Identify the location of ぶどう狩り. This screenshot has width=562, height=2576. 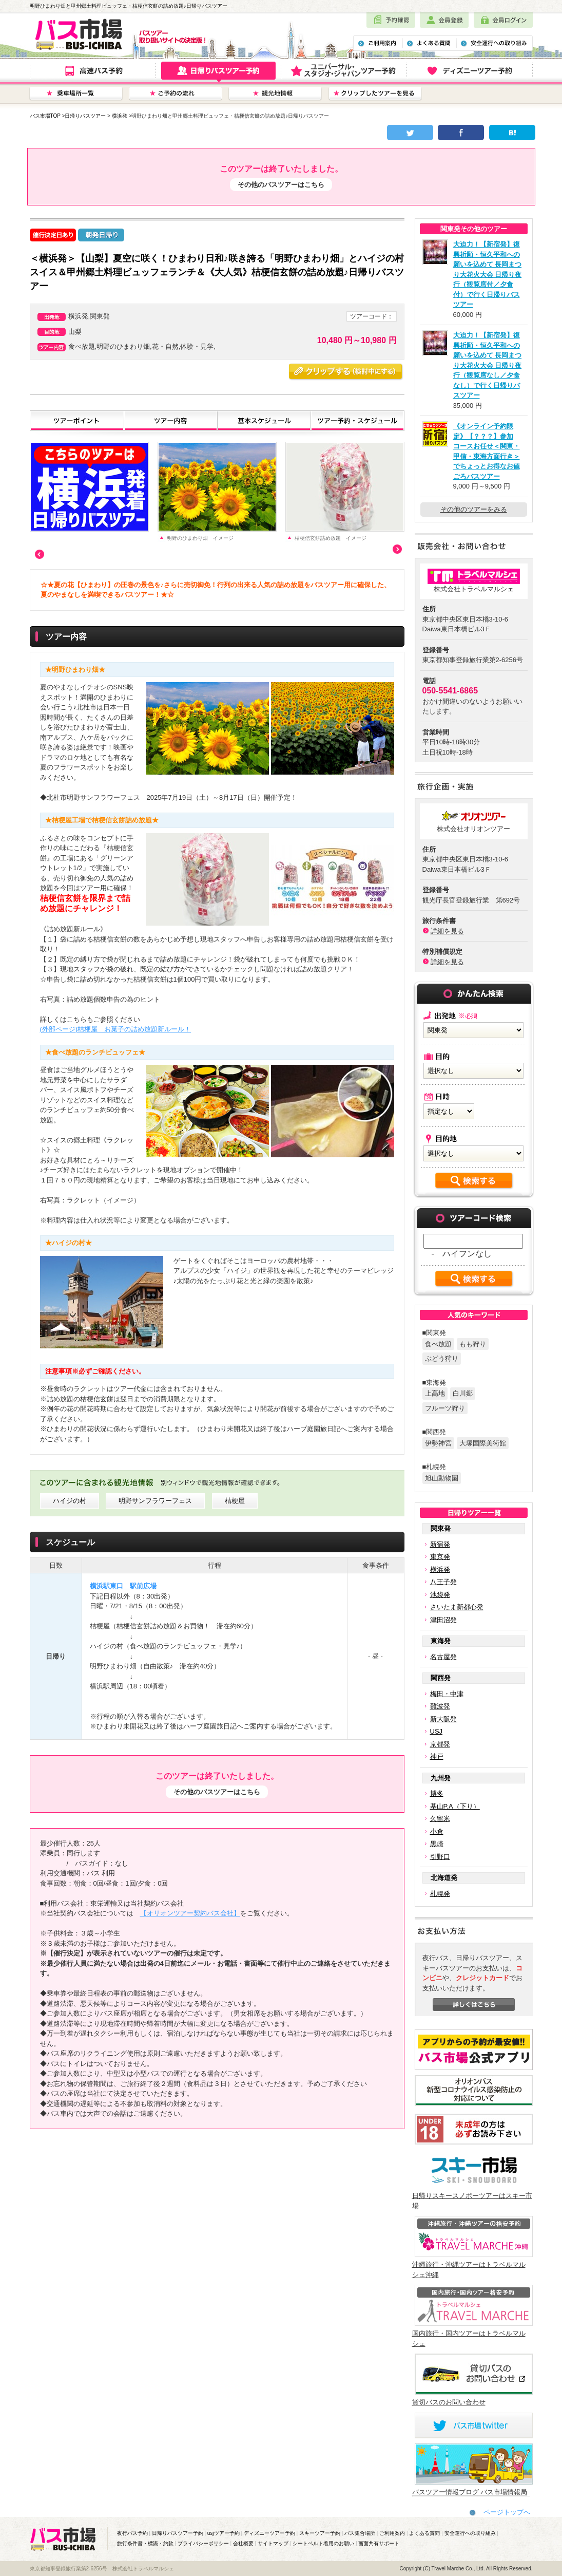
(441, 1358).